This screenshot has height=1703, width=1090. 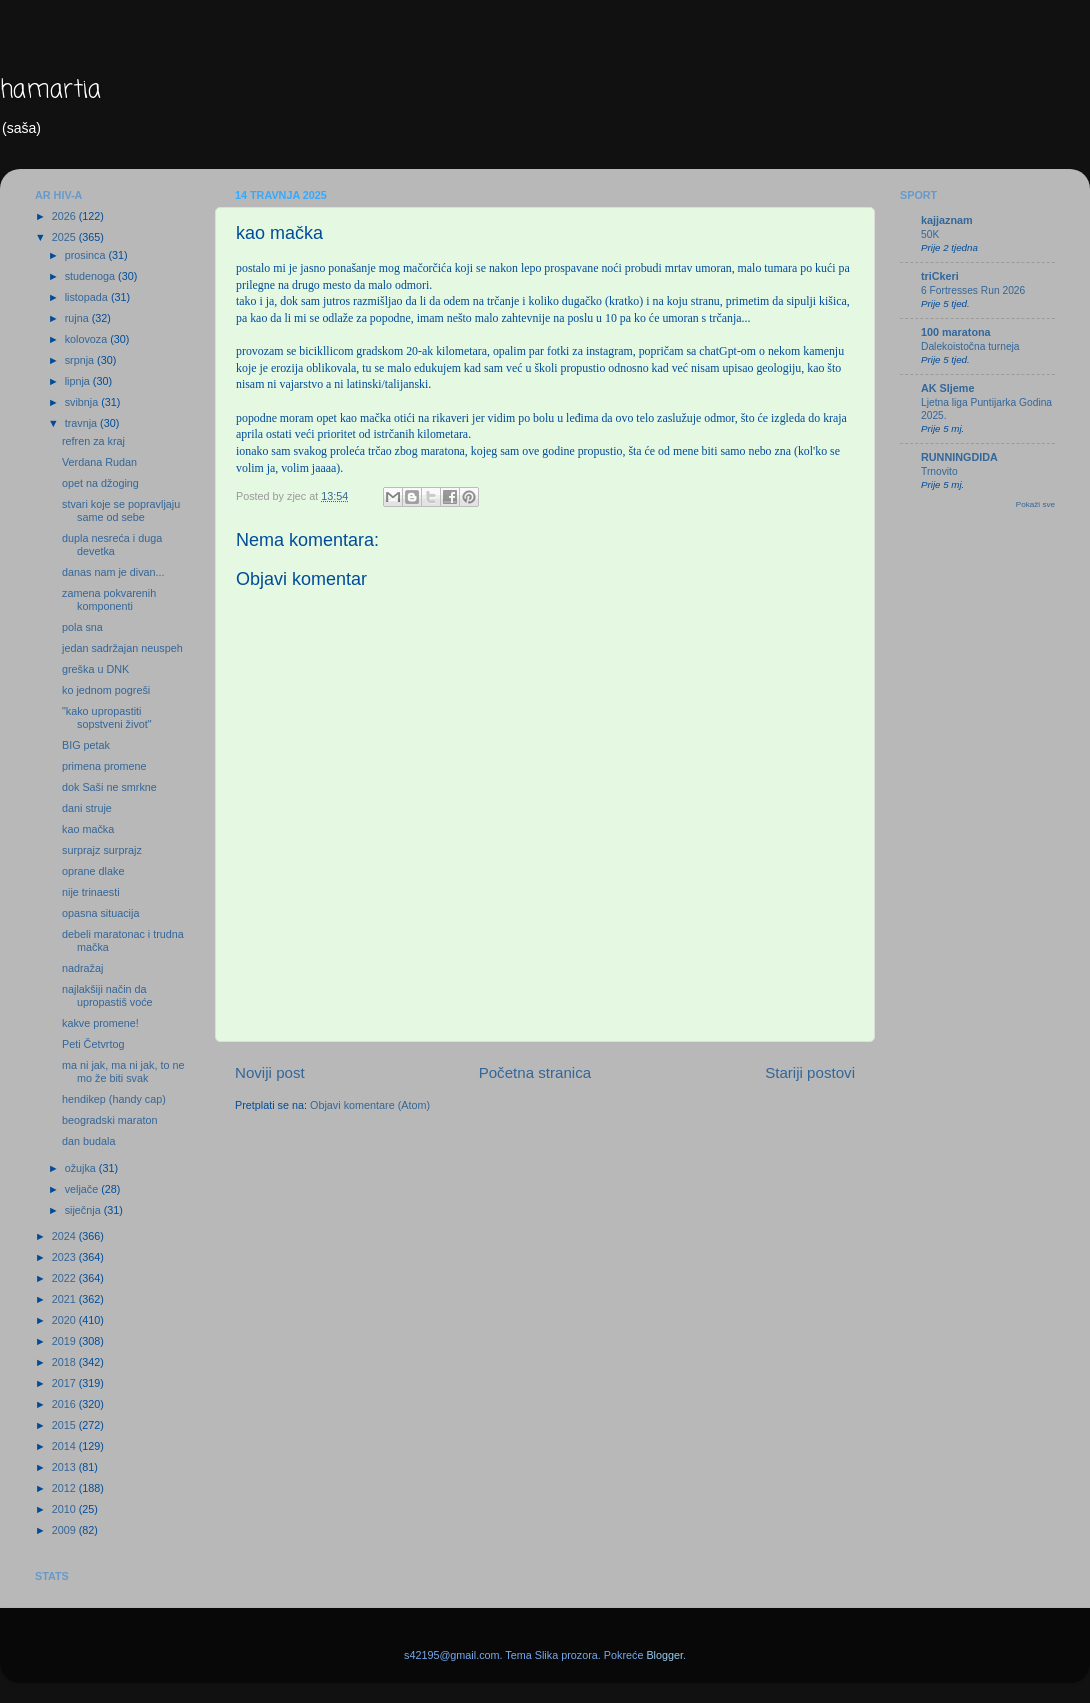 I want to click on surprajz surprajz, so click(x=102, y=850).